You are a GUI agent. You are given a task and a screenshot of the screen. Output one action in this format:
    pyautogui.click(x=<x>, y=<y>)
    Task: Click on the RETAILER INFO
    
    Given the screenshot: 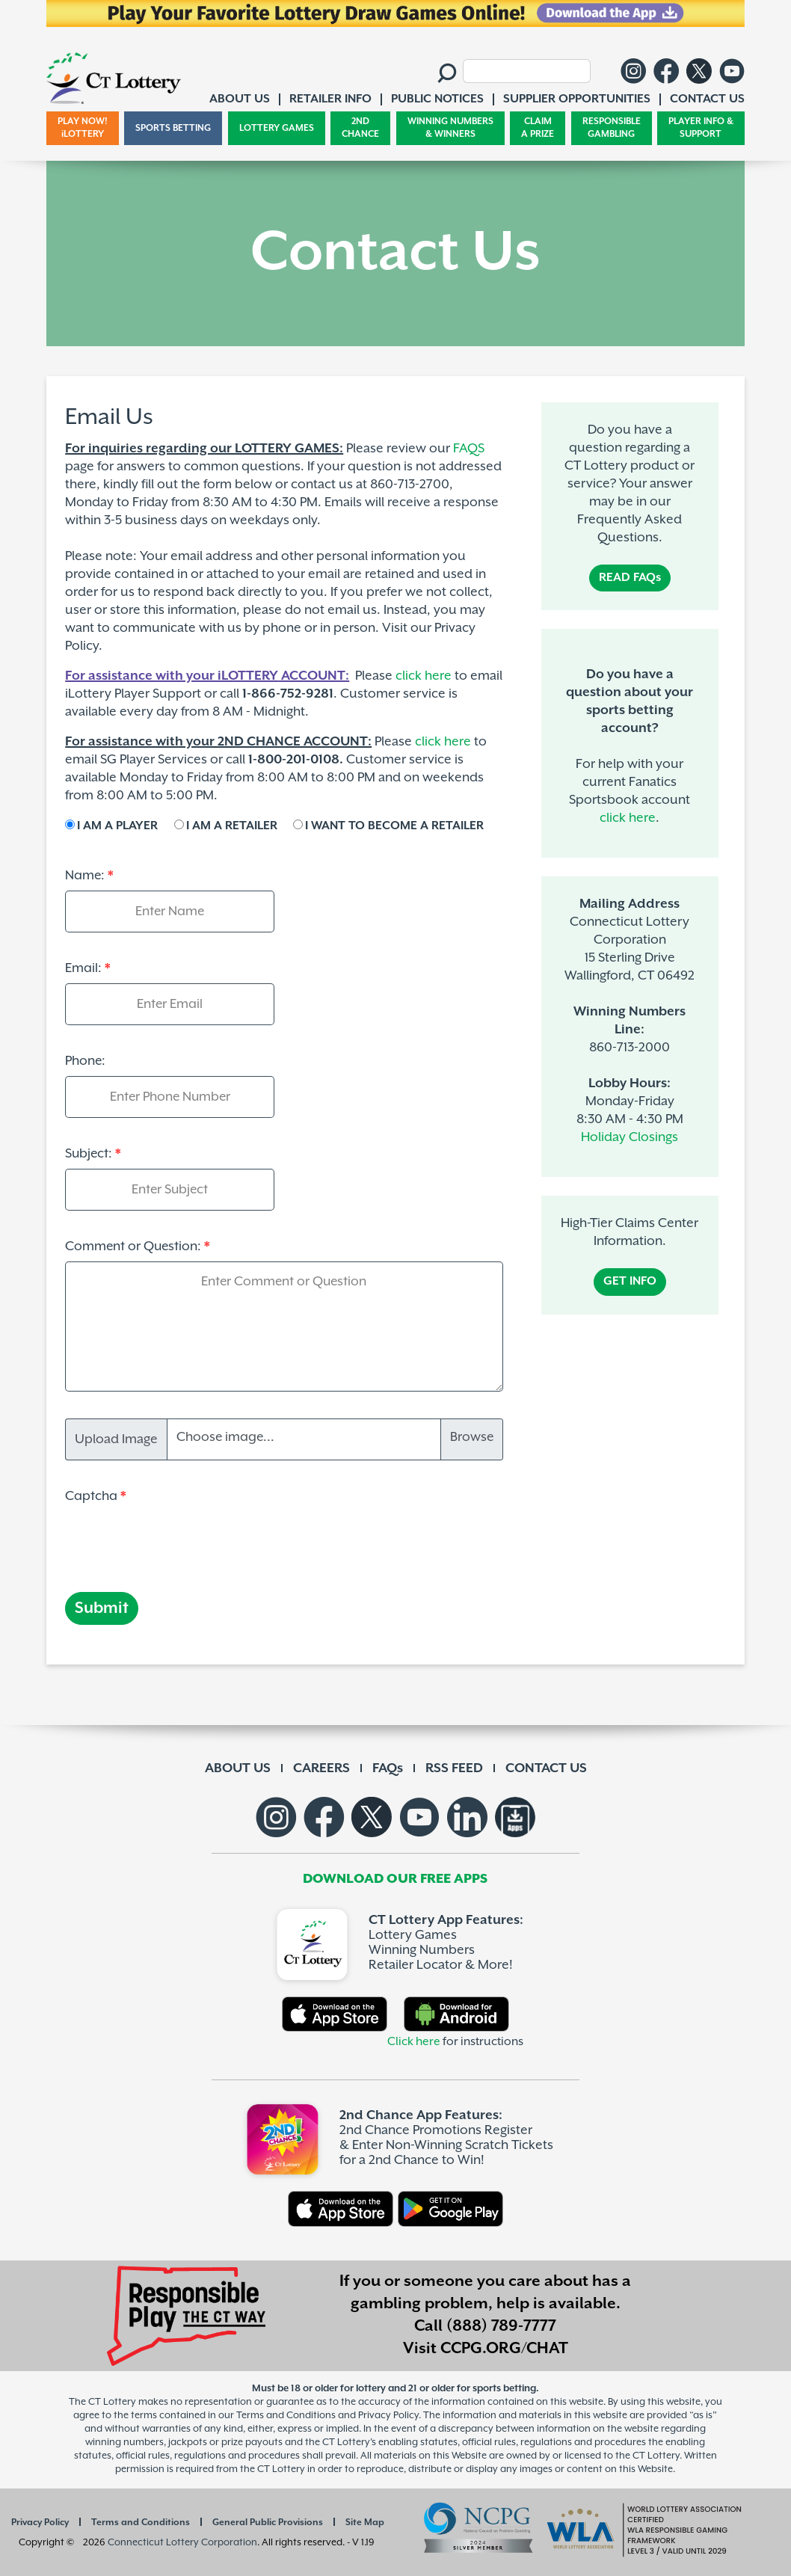 What is the action you would take?
    pyautogui.click(x=330, y=99)
    